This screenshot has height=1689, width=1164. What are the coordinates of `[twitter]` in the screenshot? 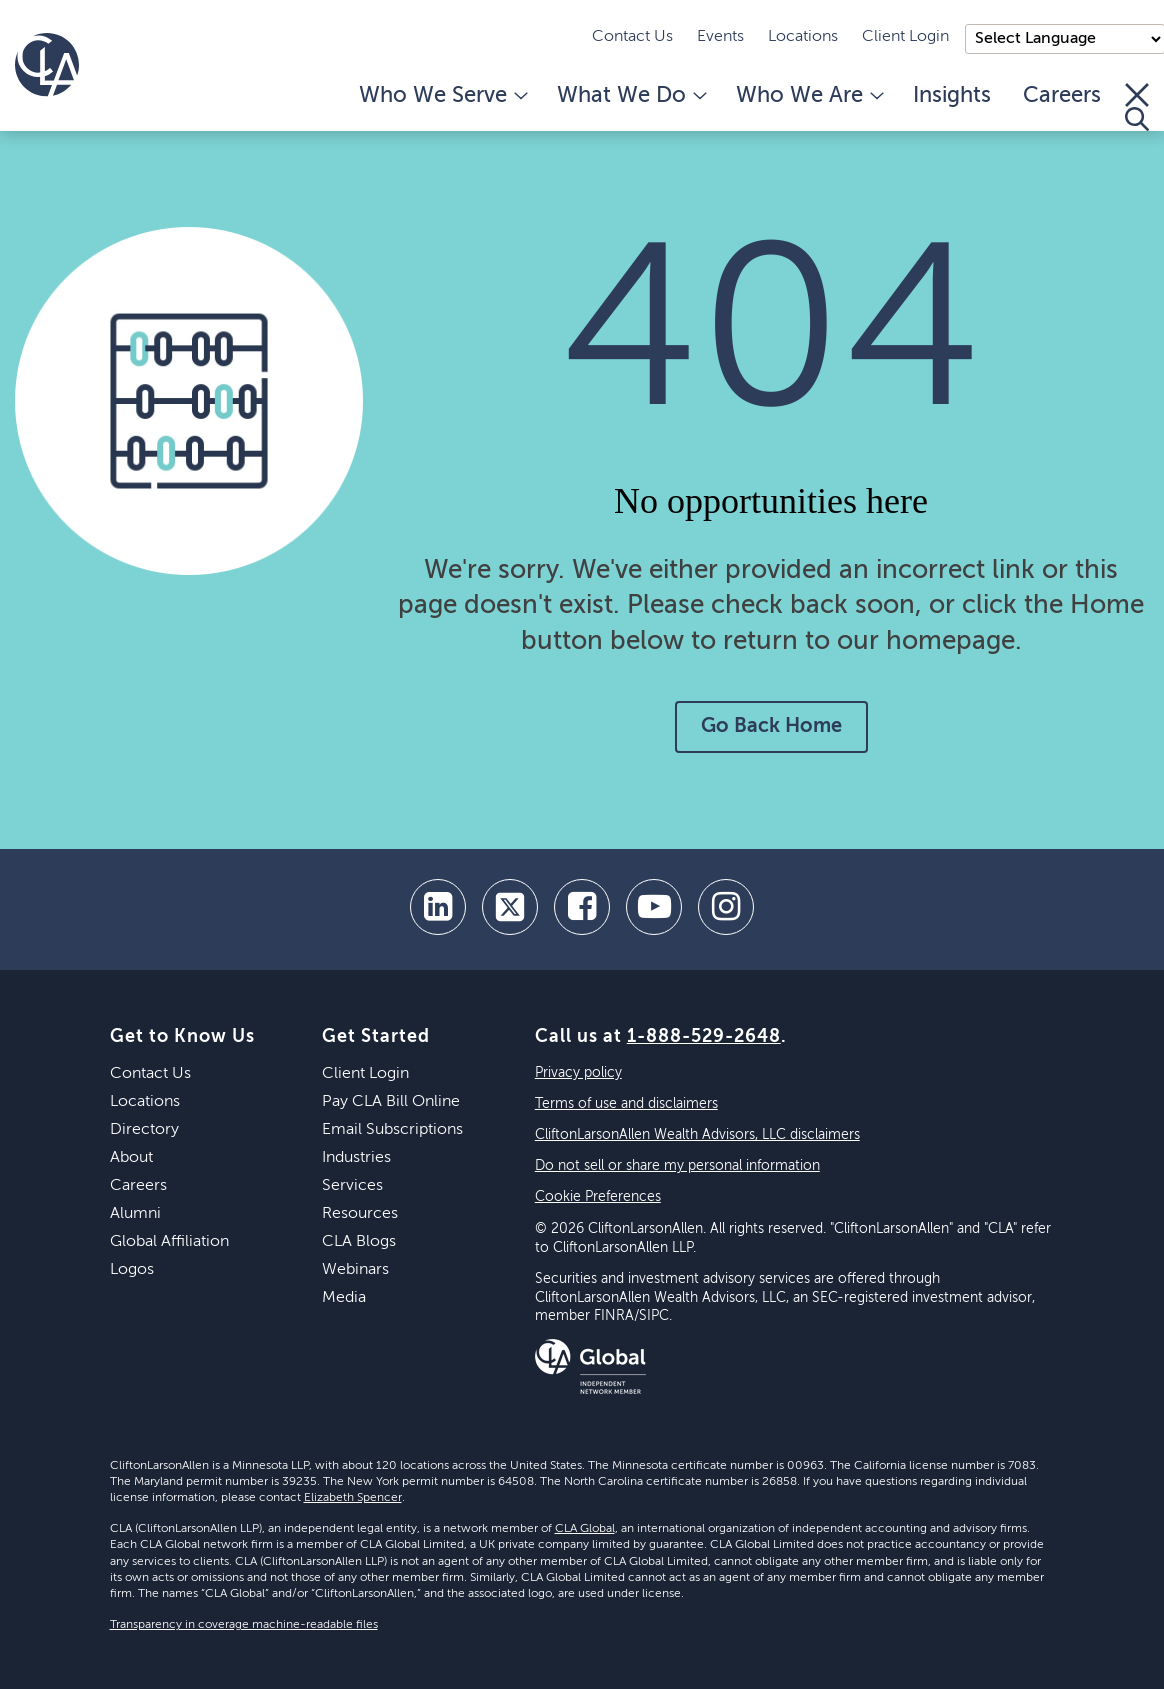 It's located at (510, 907).